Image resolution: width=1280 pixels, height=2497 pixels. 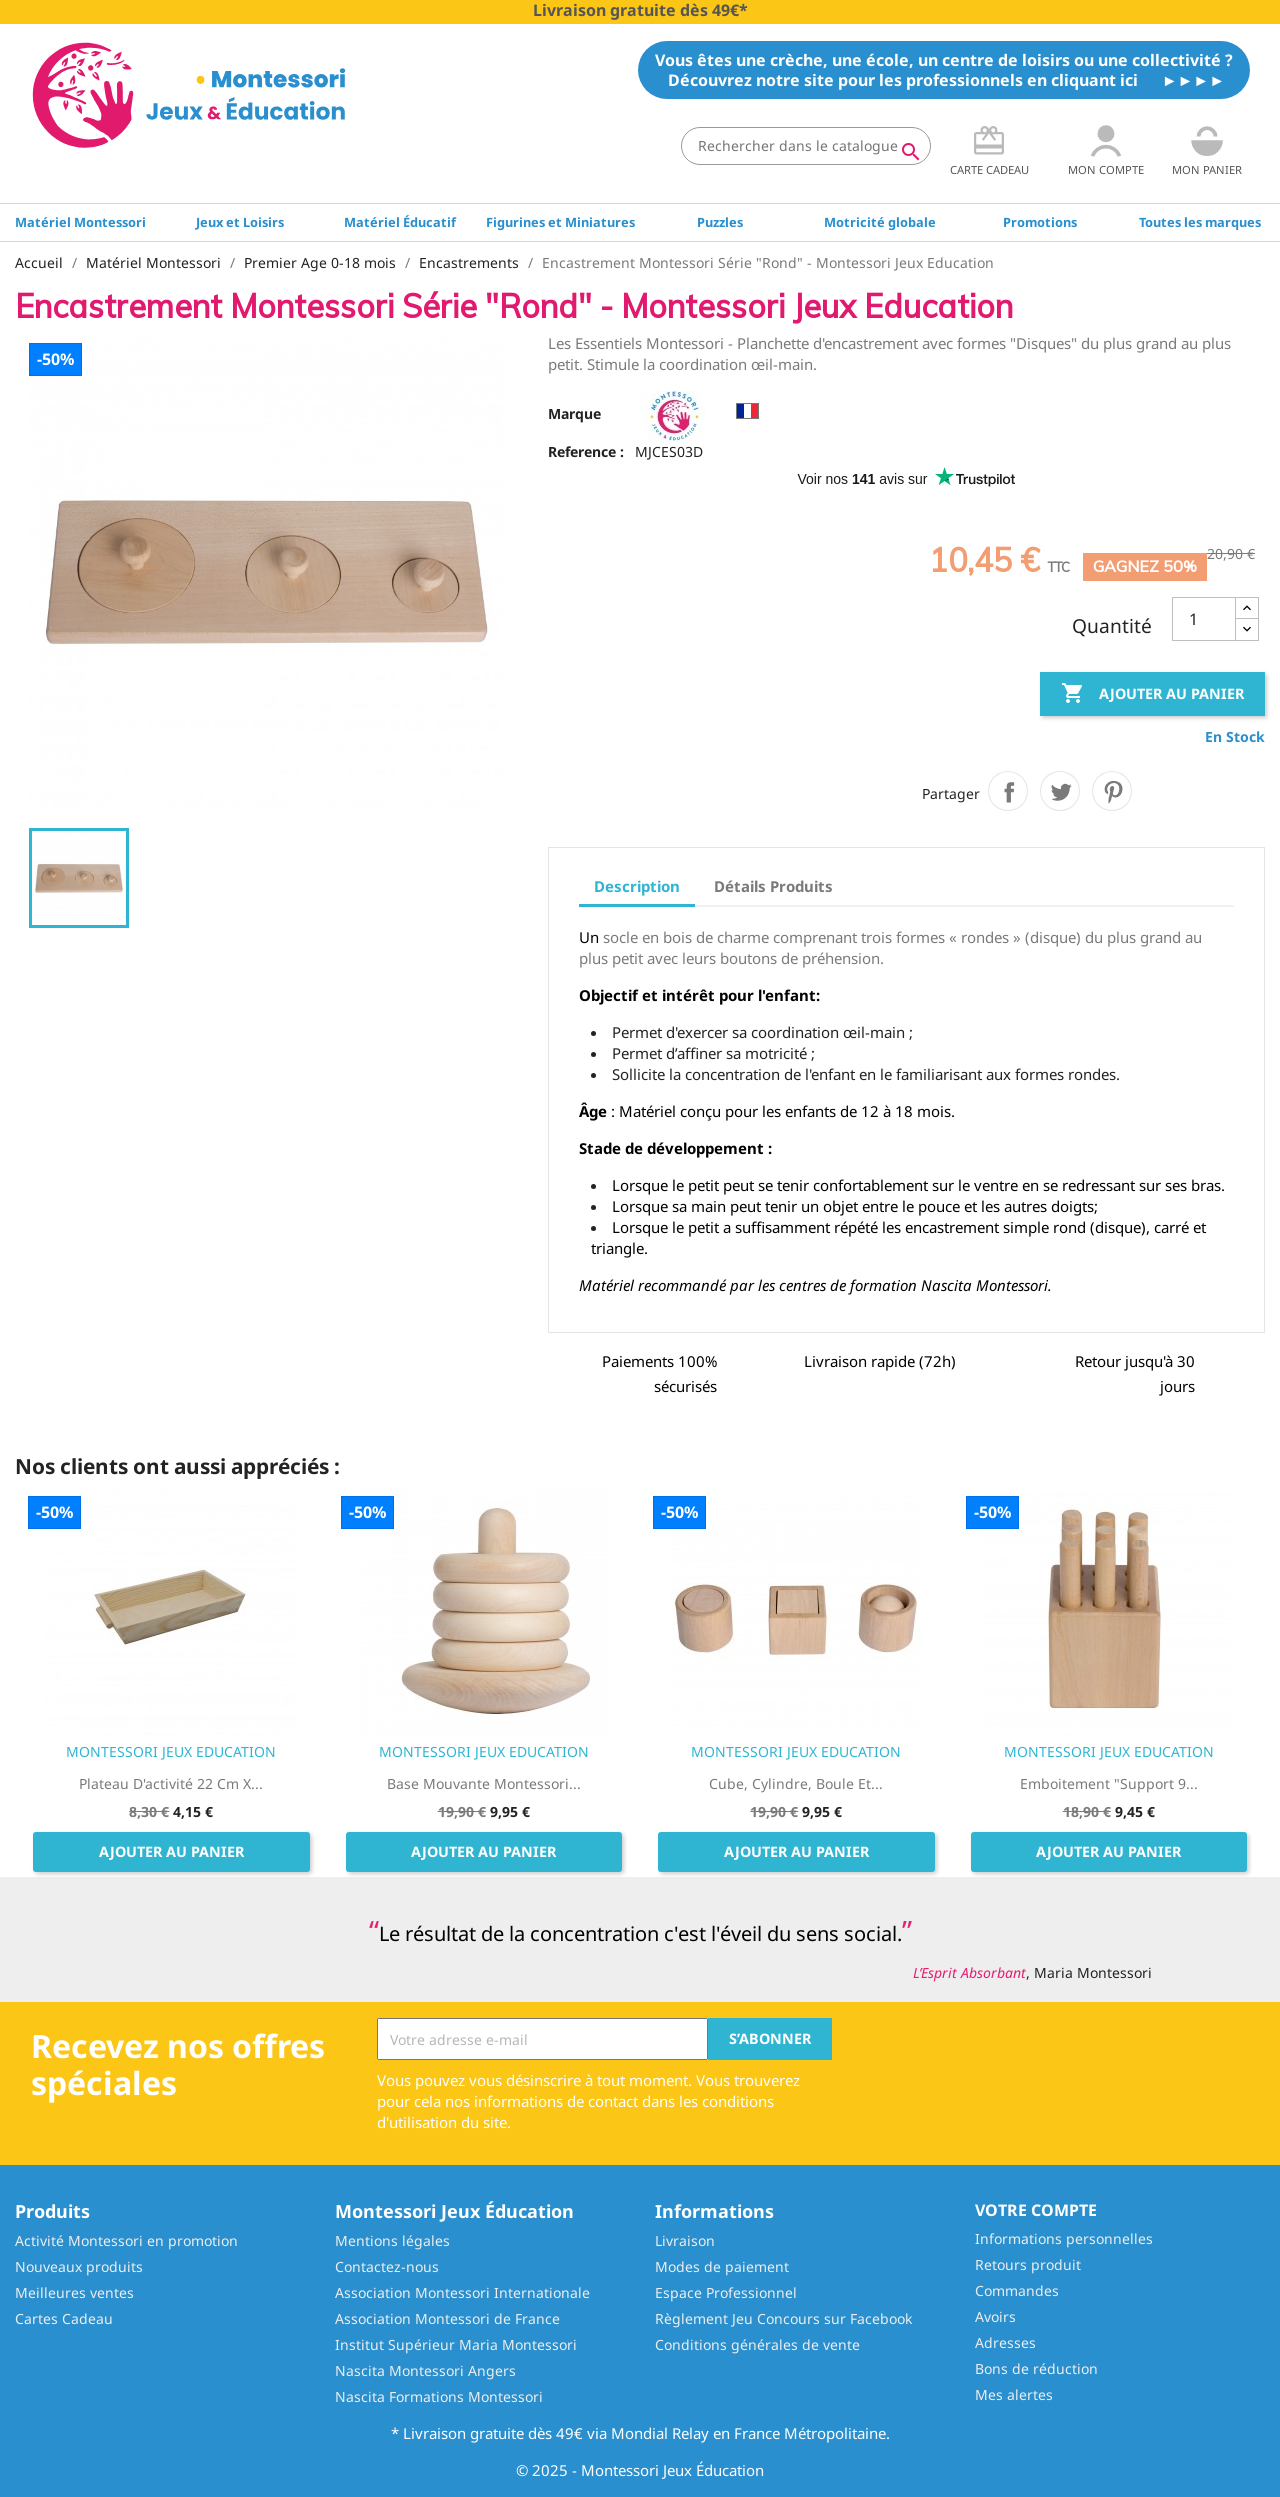 What do you see at coordinates (880, 222) in the screenshot?
I see `Motricité globale` at bounding box center [880, 222].